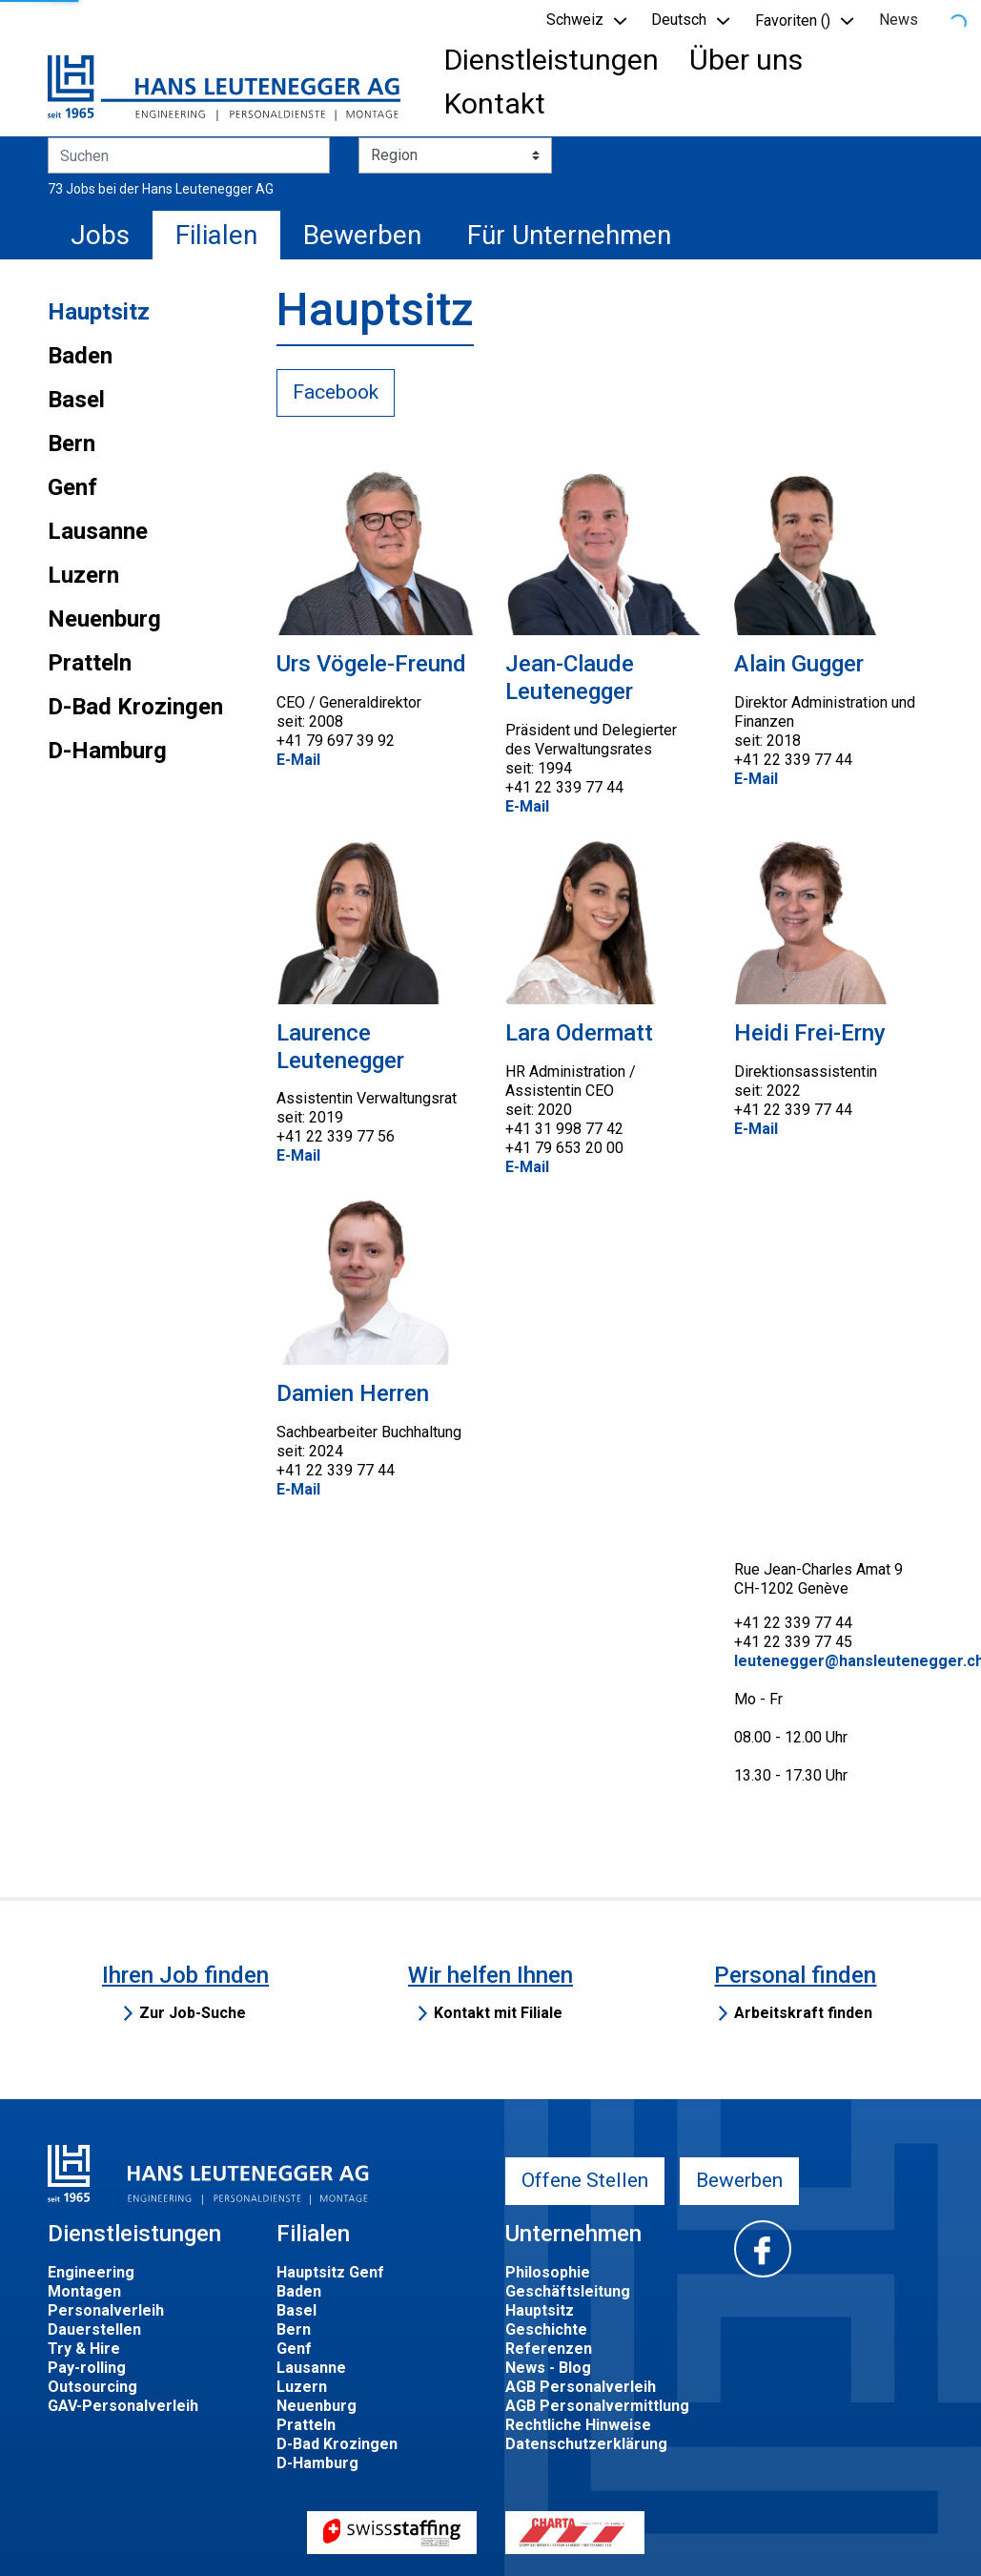 This screenshot has width=981, height=2576. Describe the element at coordinates (123, 2406) in the screenshot. I see `GAV-Personalverleih` at that location.